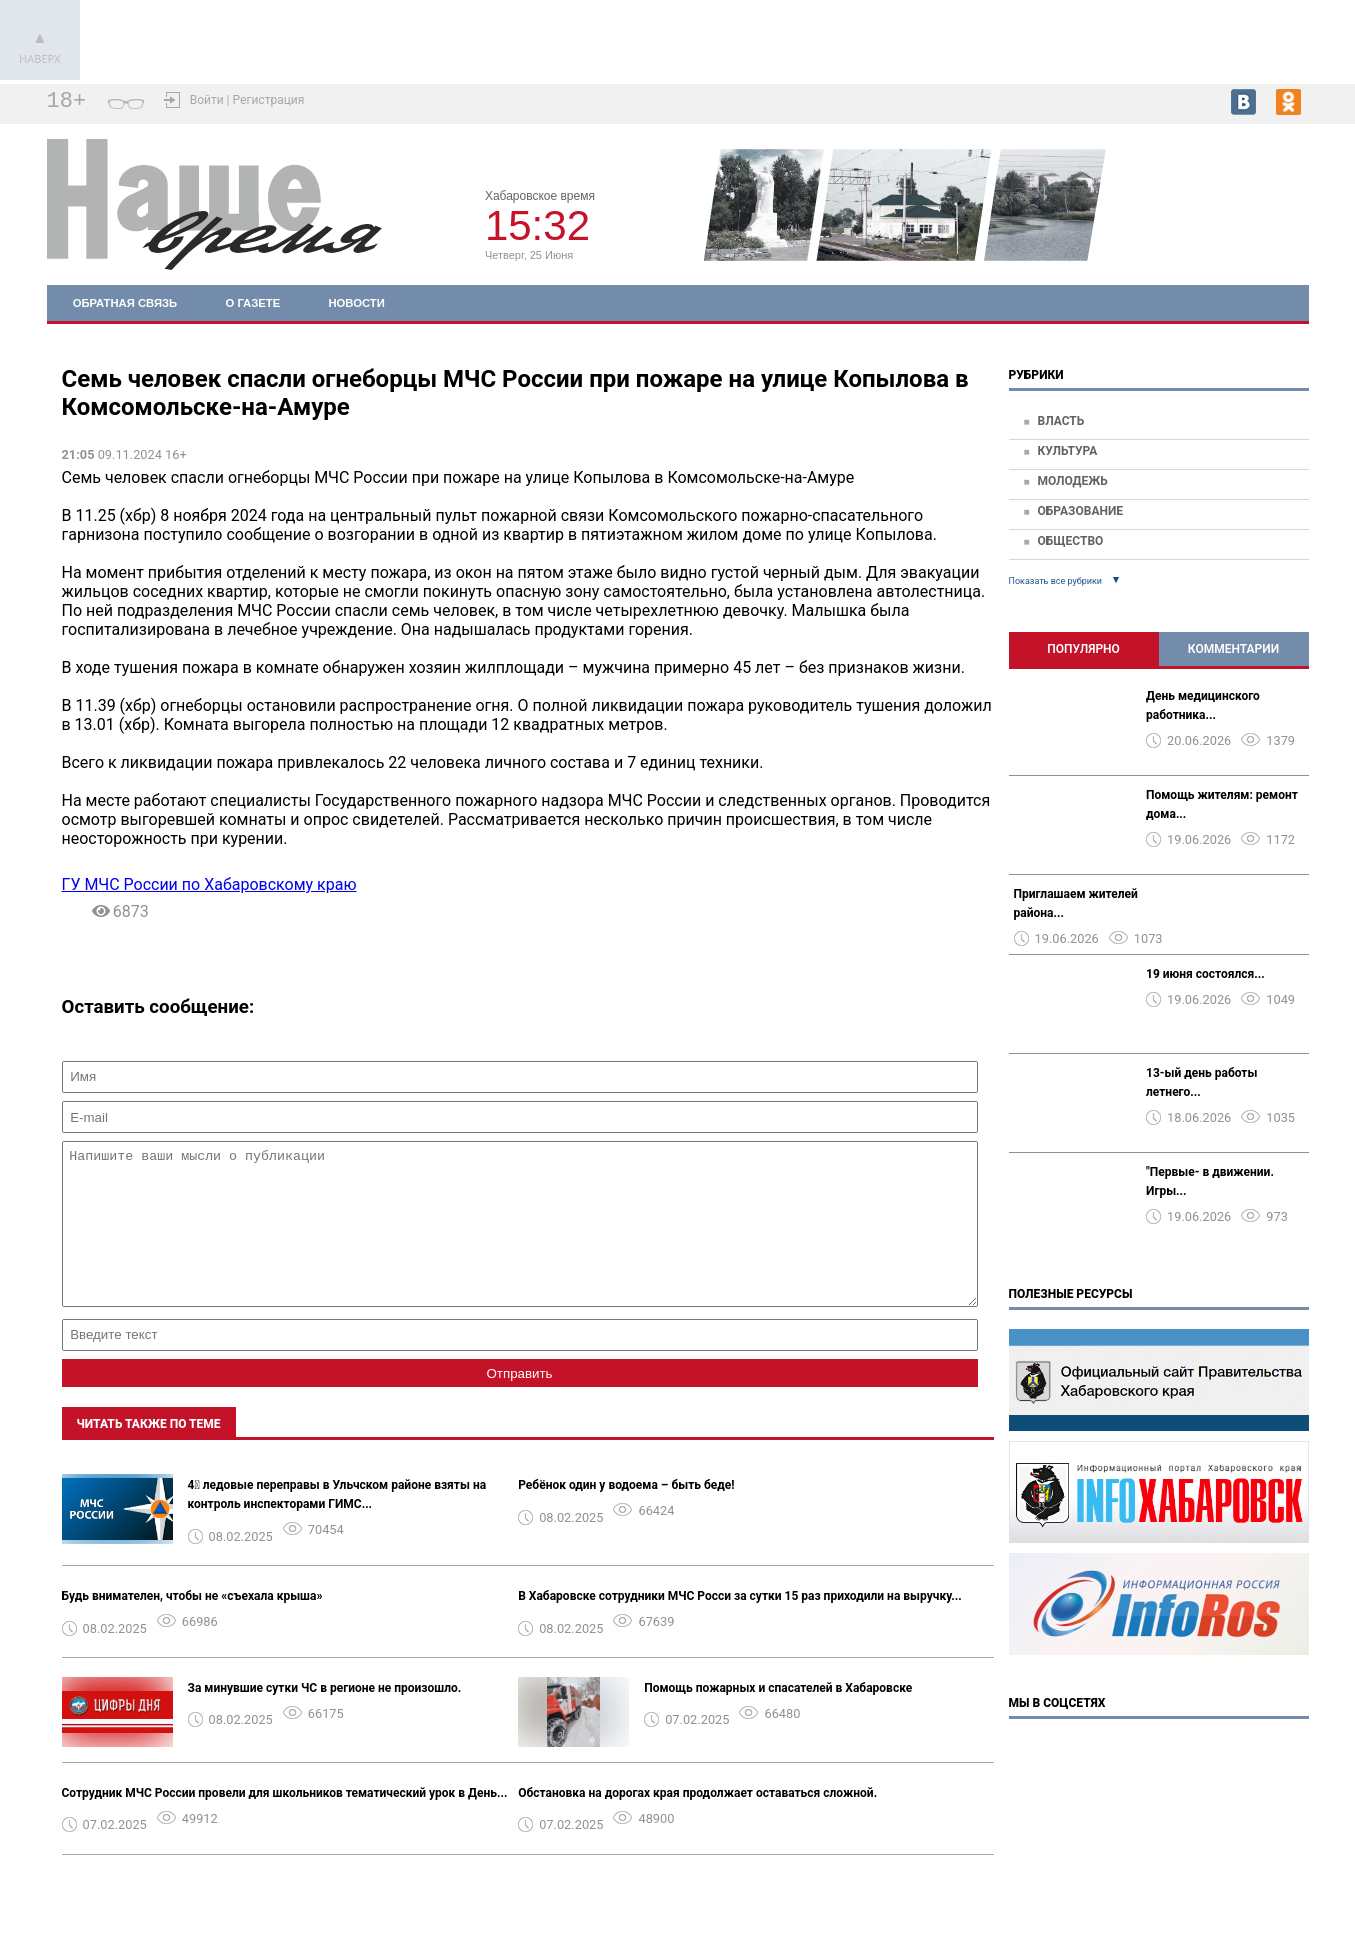  I want to click on Помощь жителям: ремонт дома..., so click(1222, 804).